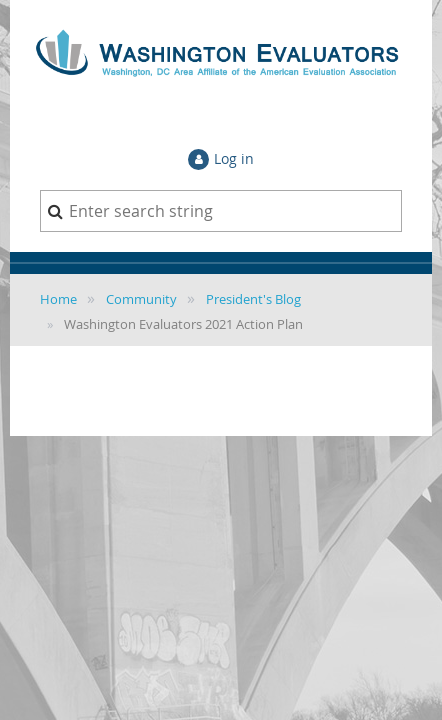  I want to click on President's Blog, so click(253, 299).